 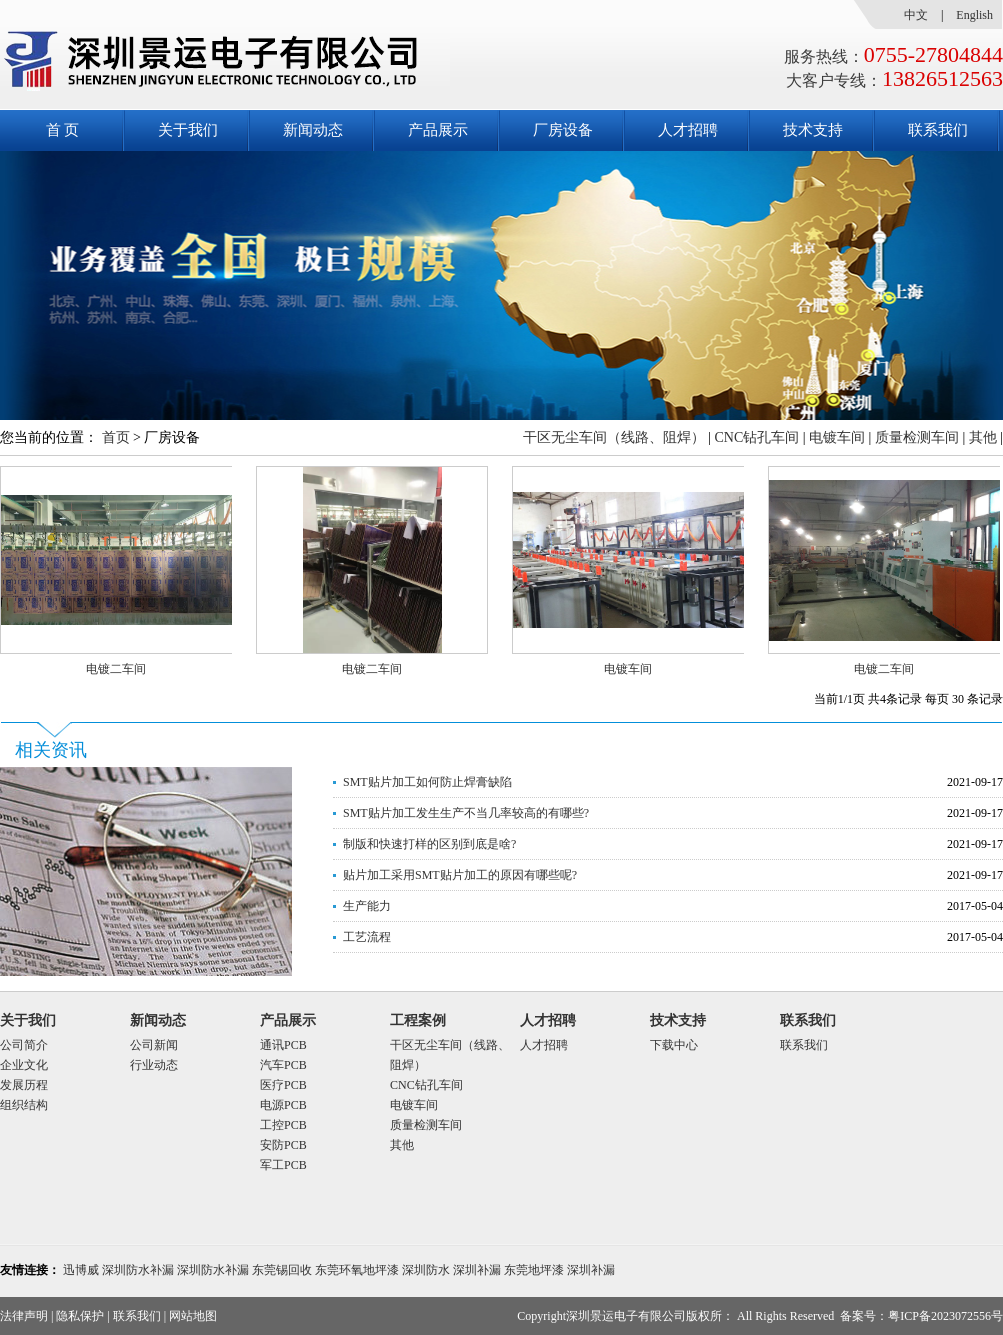 I want to click on 东莞锡回收, so click(x=282, y=1270).